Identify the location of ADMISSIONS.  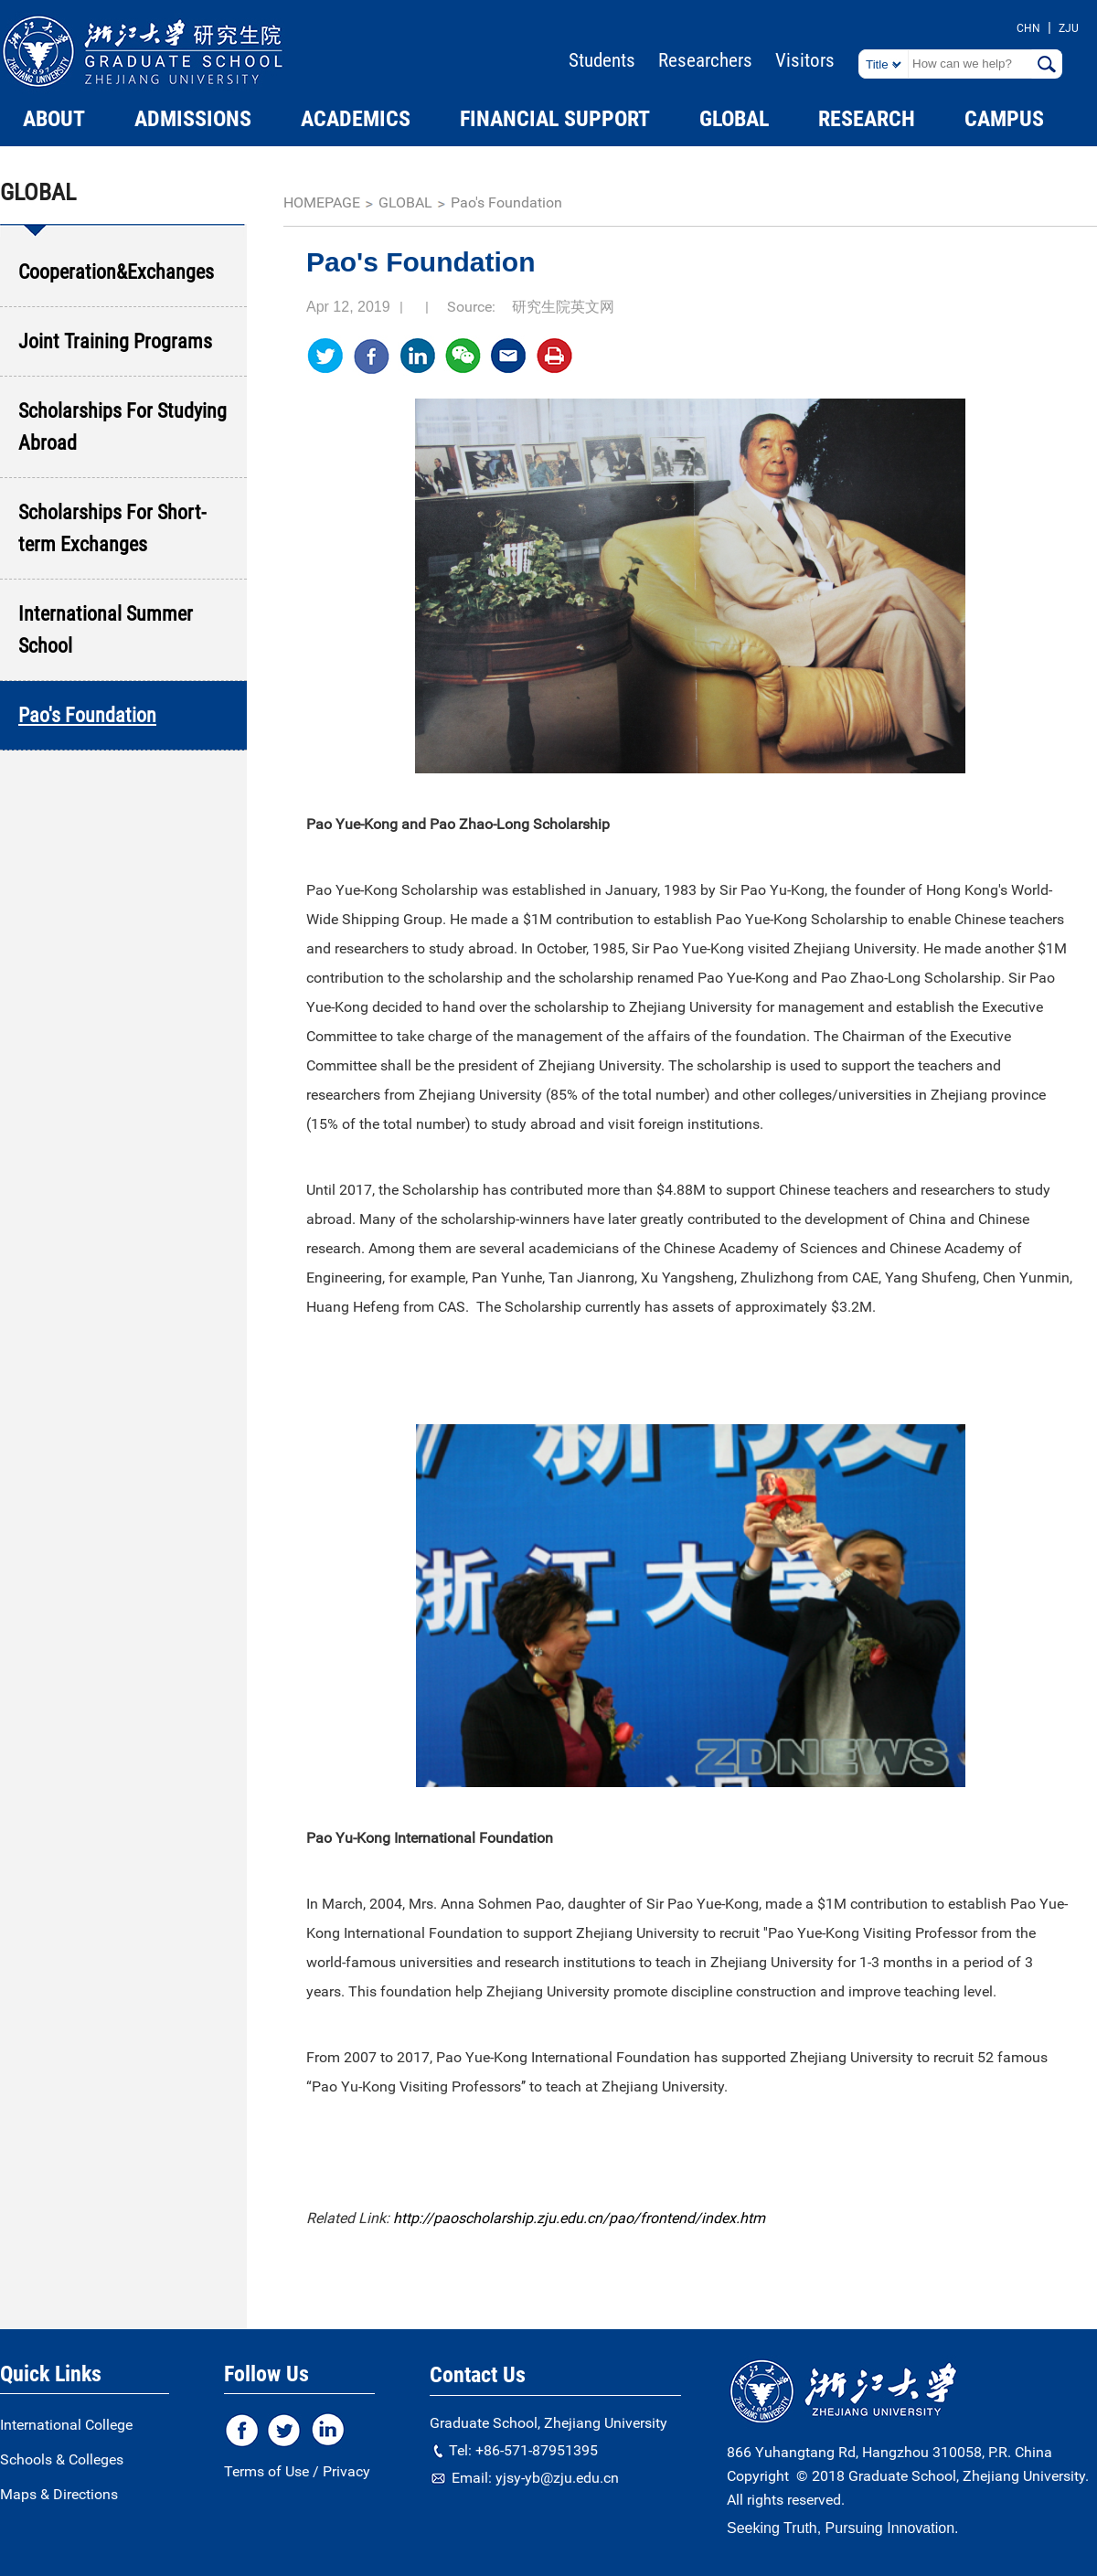
(192, 119).